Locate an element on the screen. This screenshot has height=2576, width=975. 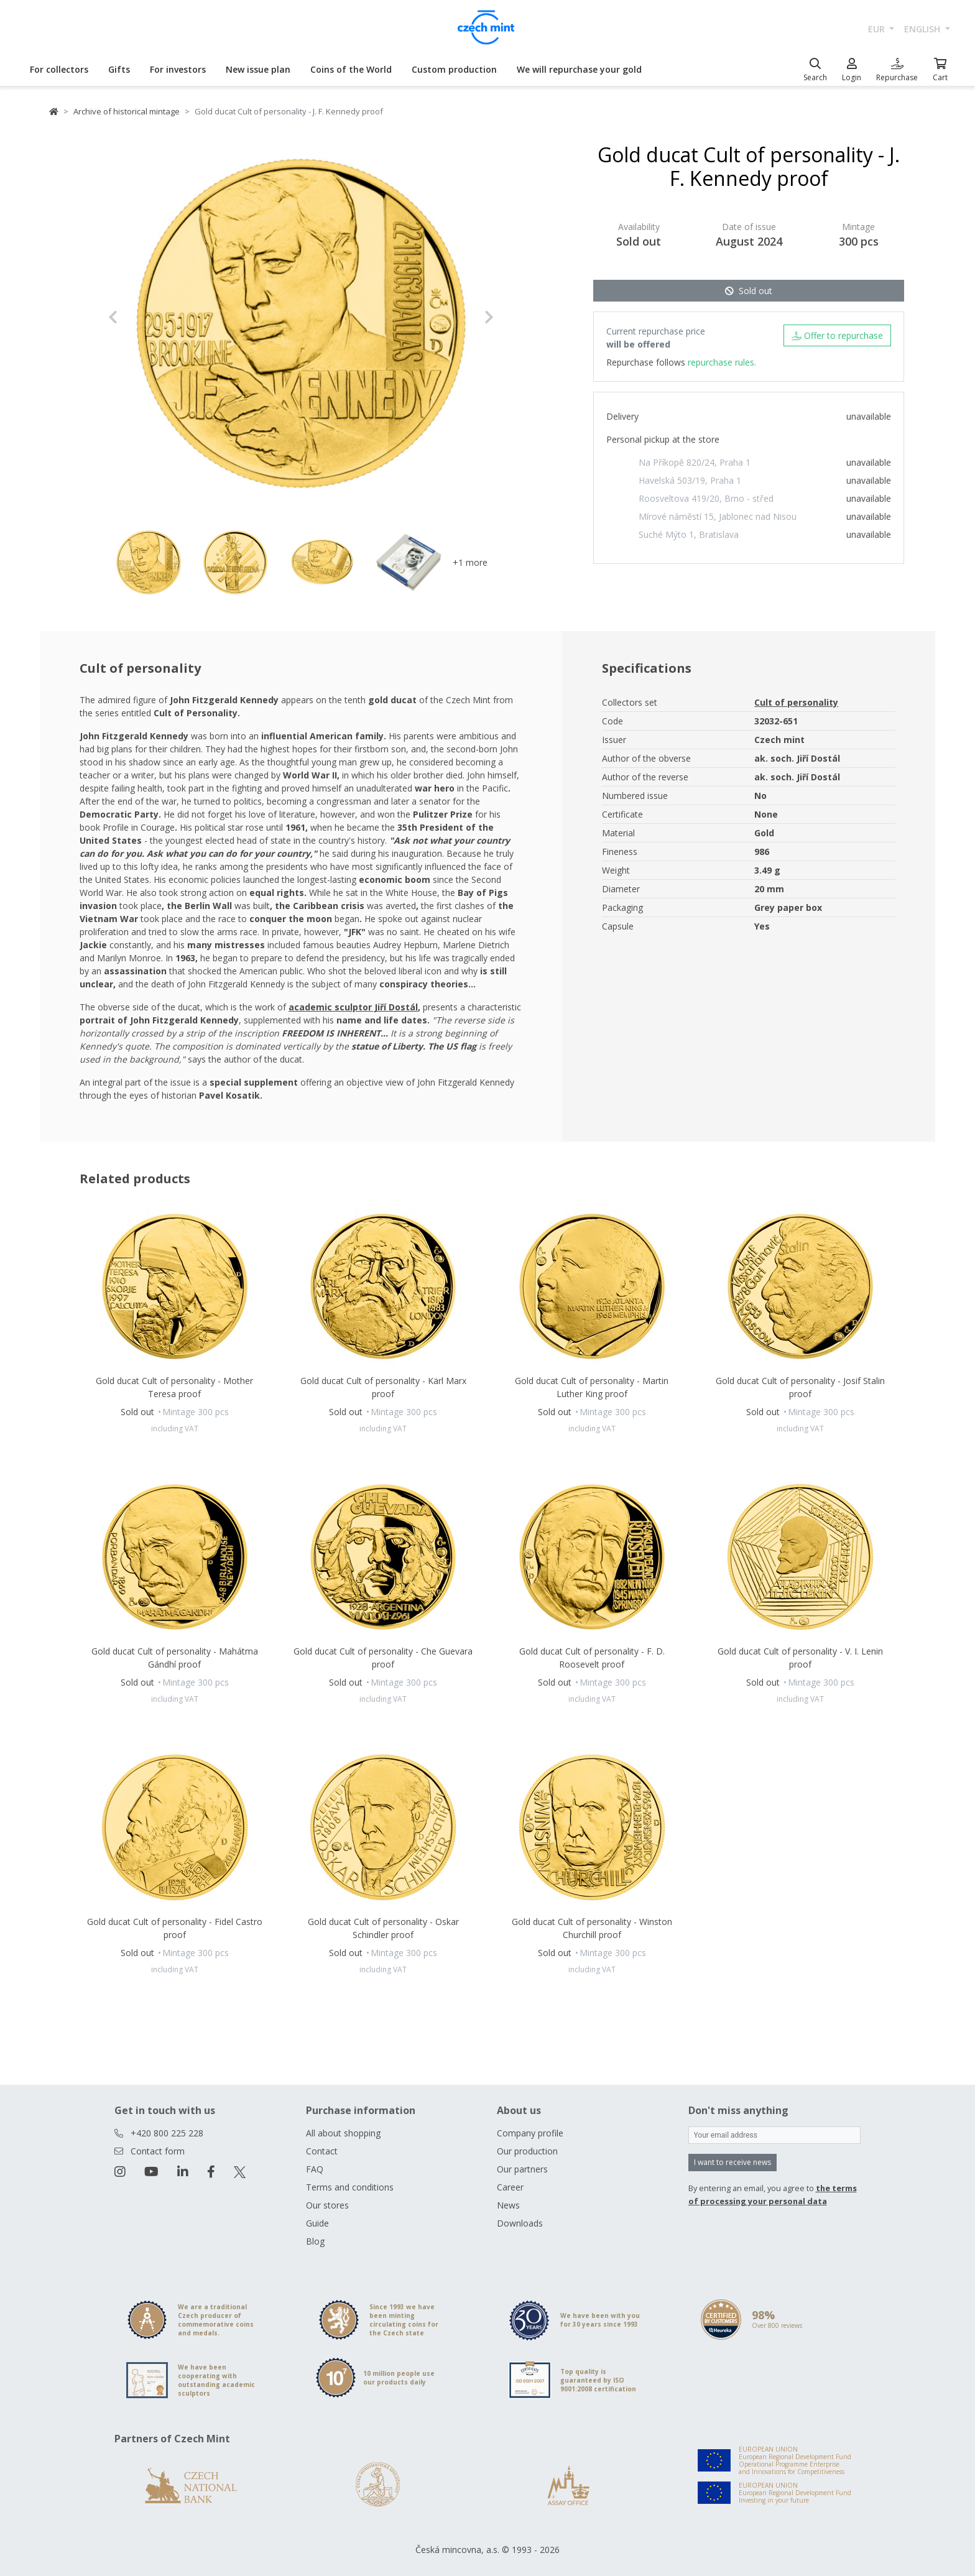
Havelská 503/19, Praha 1 is located at coordinates (690, 480).